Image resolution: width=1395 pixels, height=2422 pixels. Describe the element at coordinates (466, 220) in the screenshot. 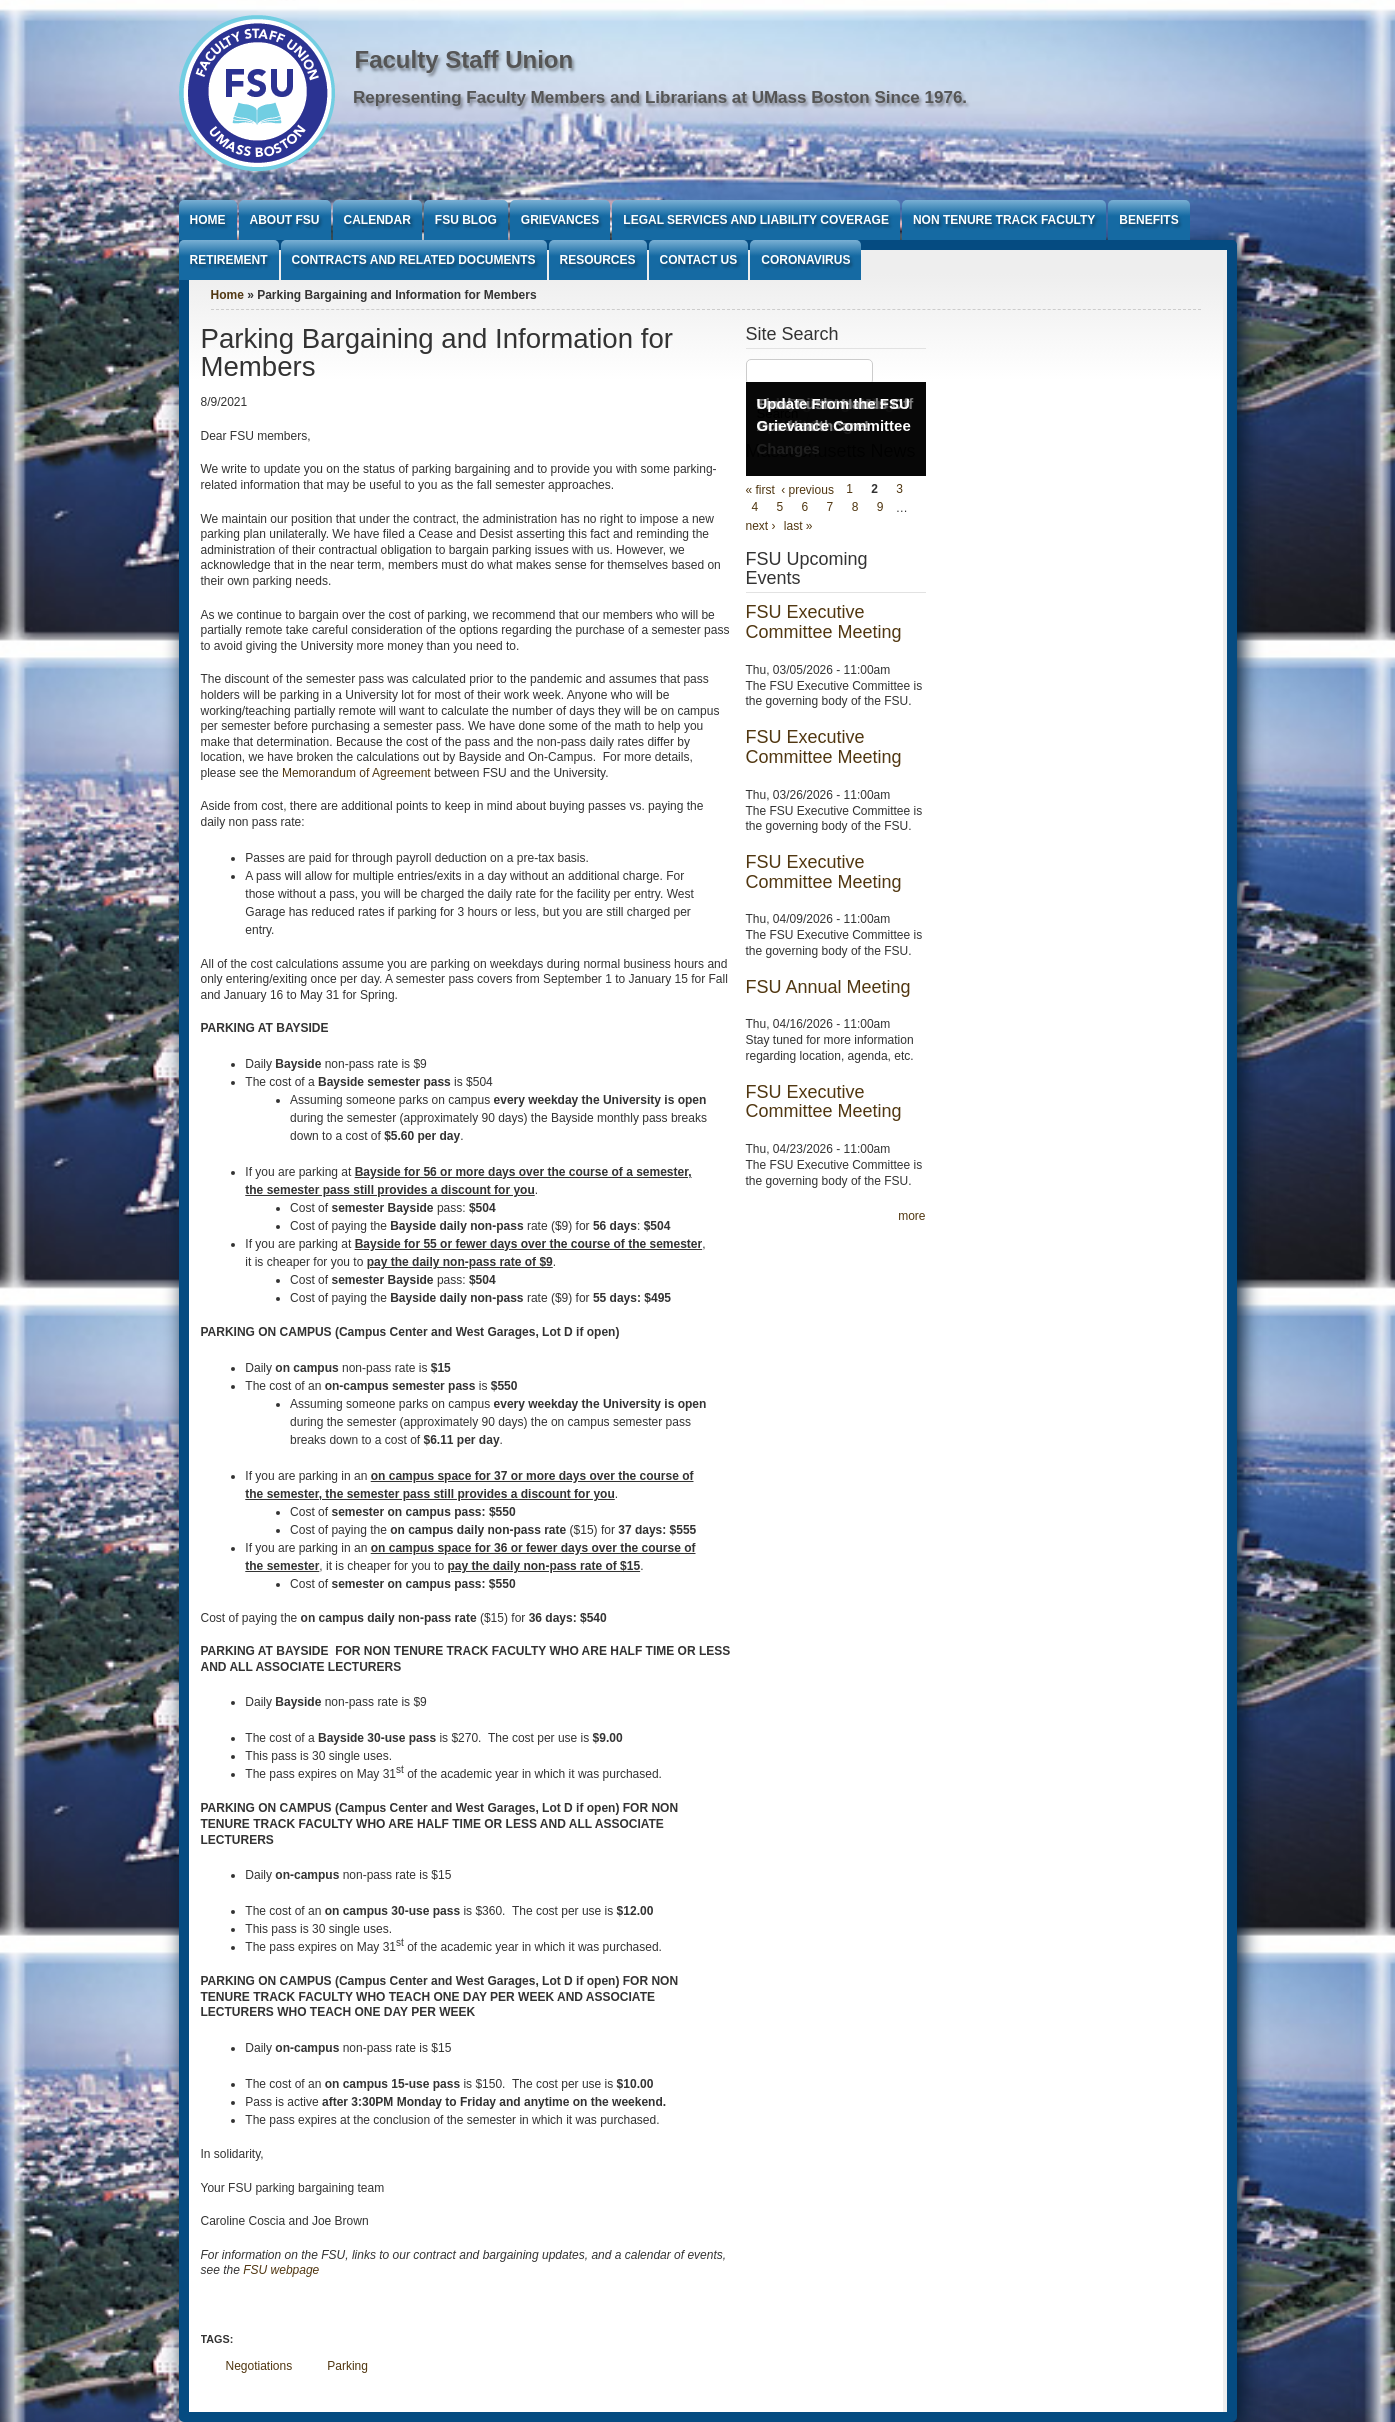

I see `FSU Blog` at that location.